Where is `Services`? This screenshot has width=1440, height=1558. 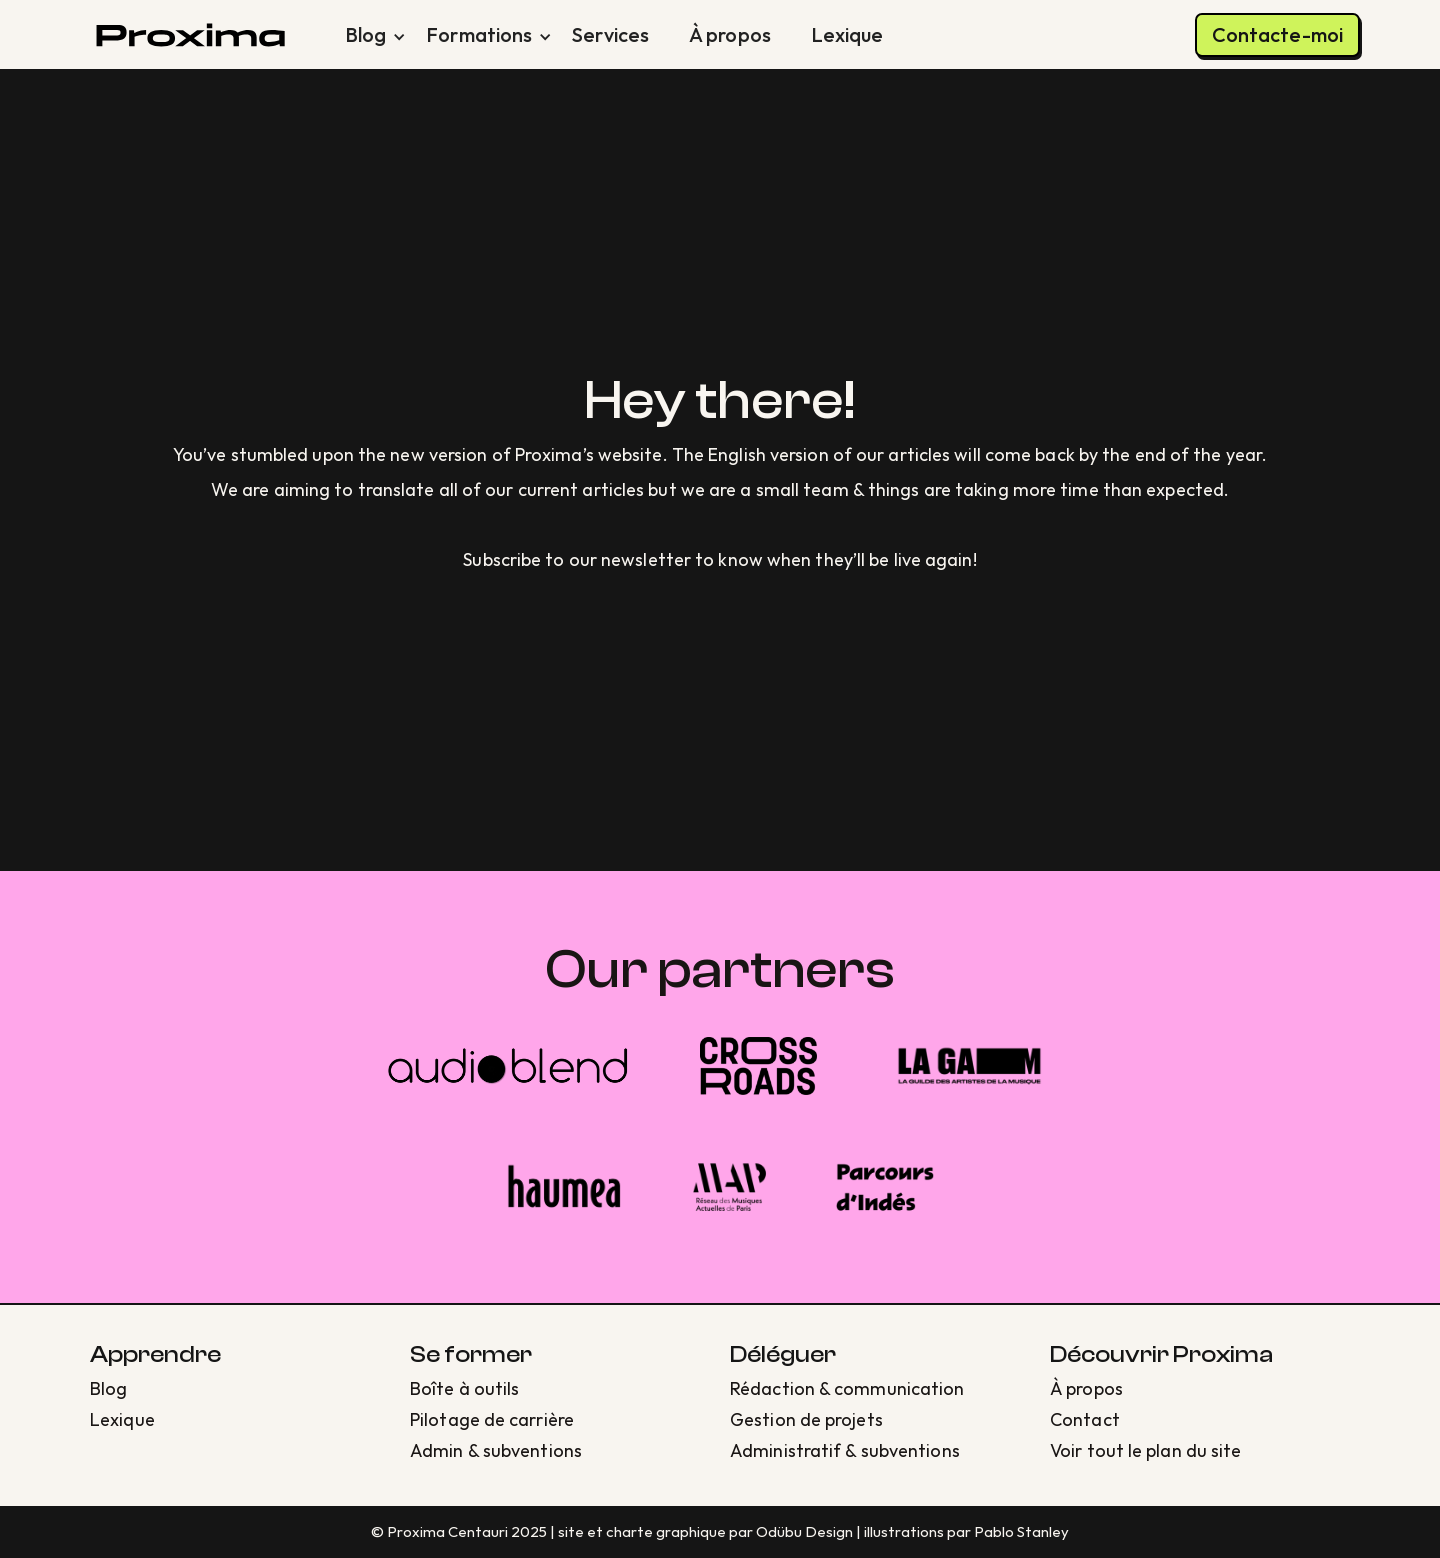
Services is located at coordinates (610, 34).